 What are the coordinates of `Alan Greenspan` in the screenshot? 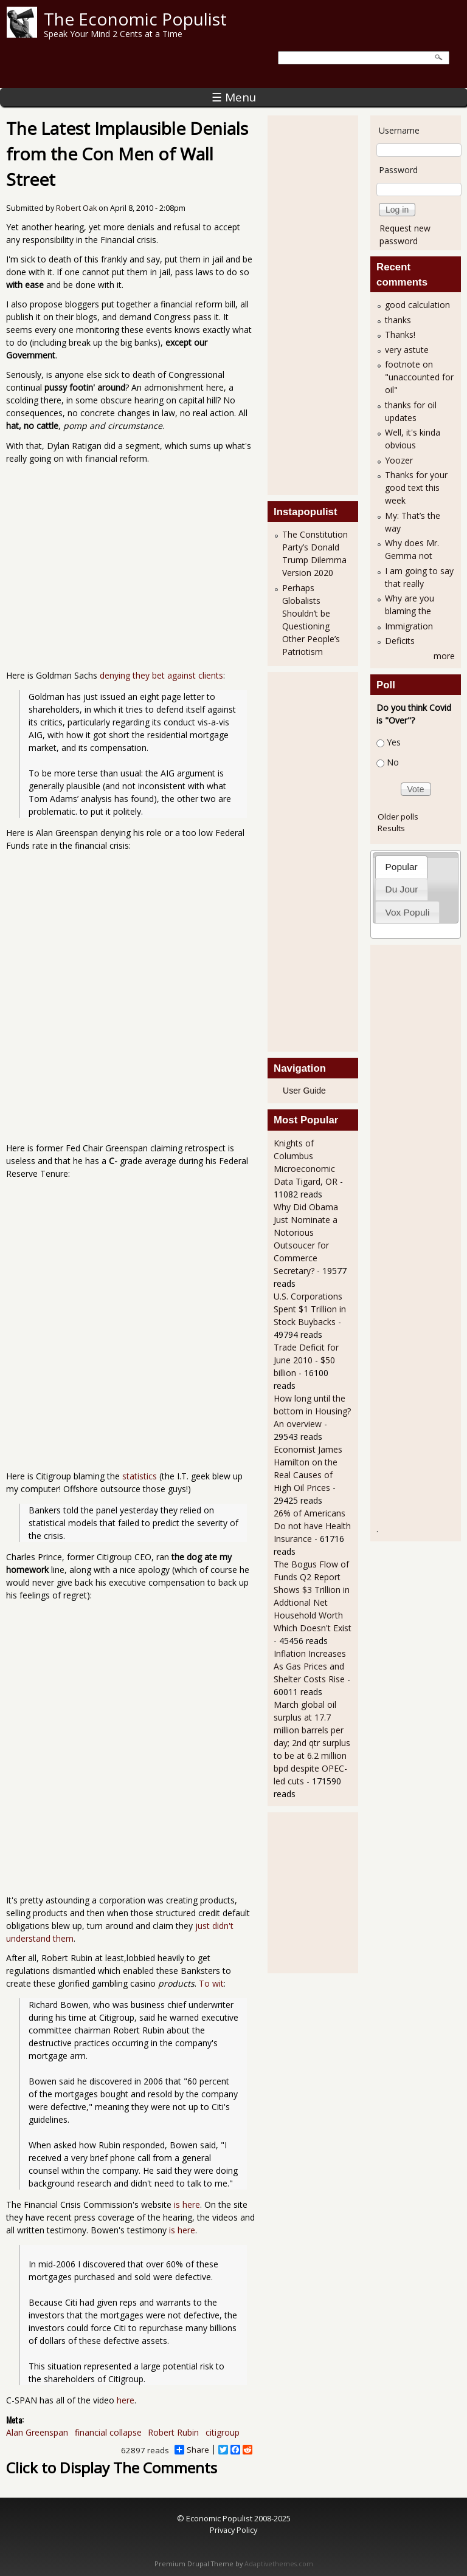 It's located at (37, 2432).